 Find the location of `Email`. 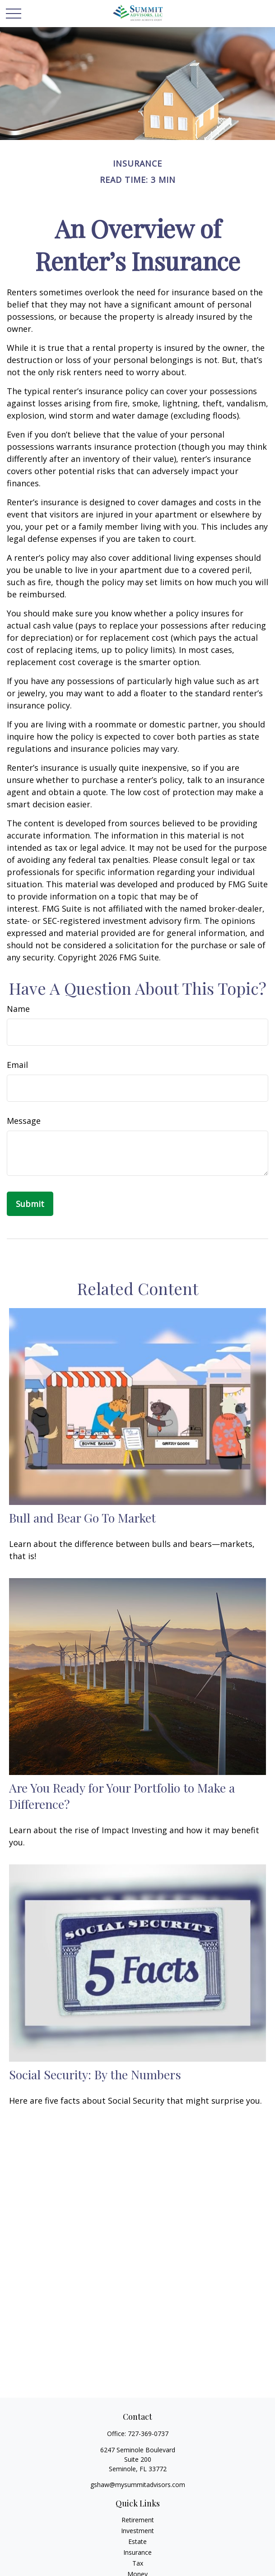

Email is located at coordinates (17, 1064).